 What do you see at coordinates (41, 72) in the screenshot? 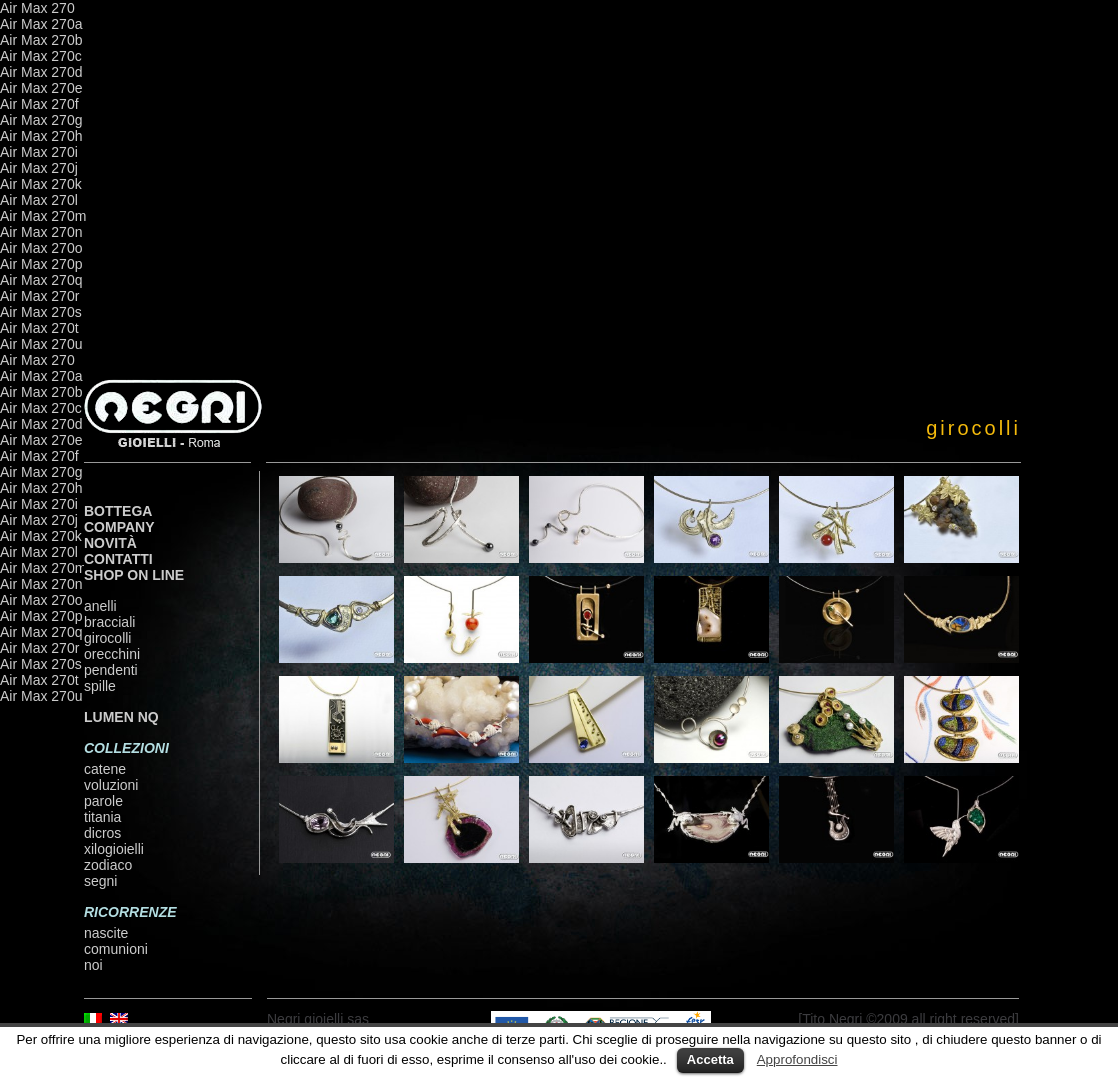
I see `Air Max 270d` at bounding box center [41, 72].